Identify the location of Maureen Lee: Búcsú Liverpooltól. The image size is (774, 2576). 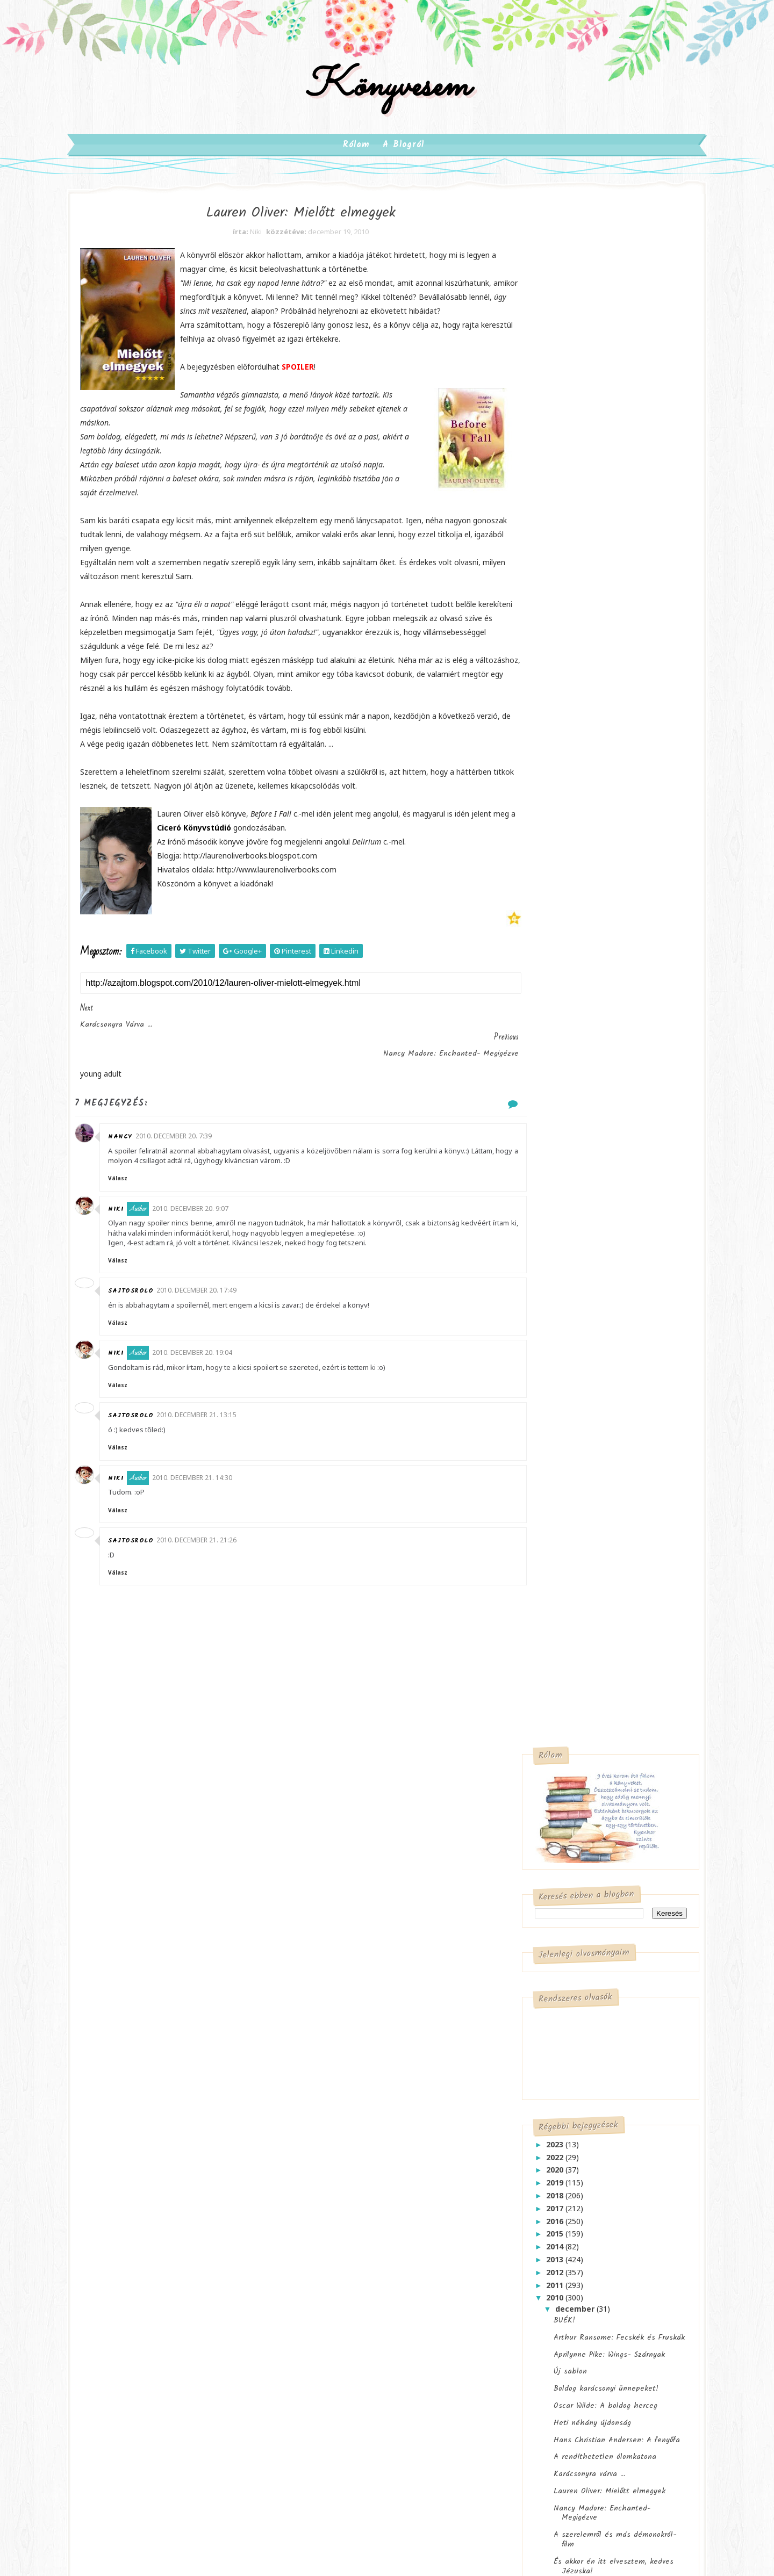
(593, 1347).